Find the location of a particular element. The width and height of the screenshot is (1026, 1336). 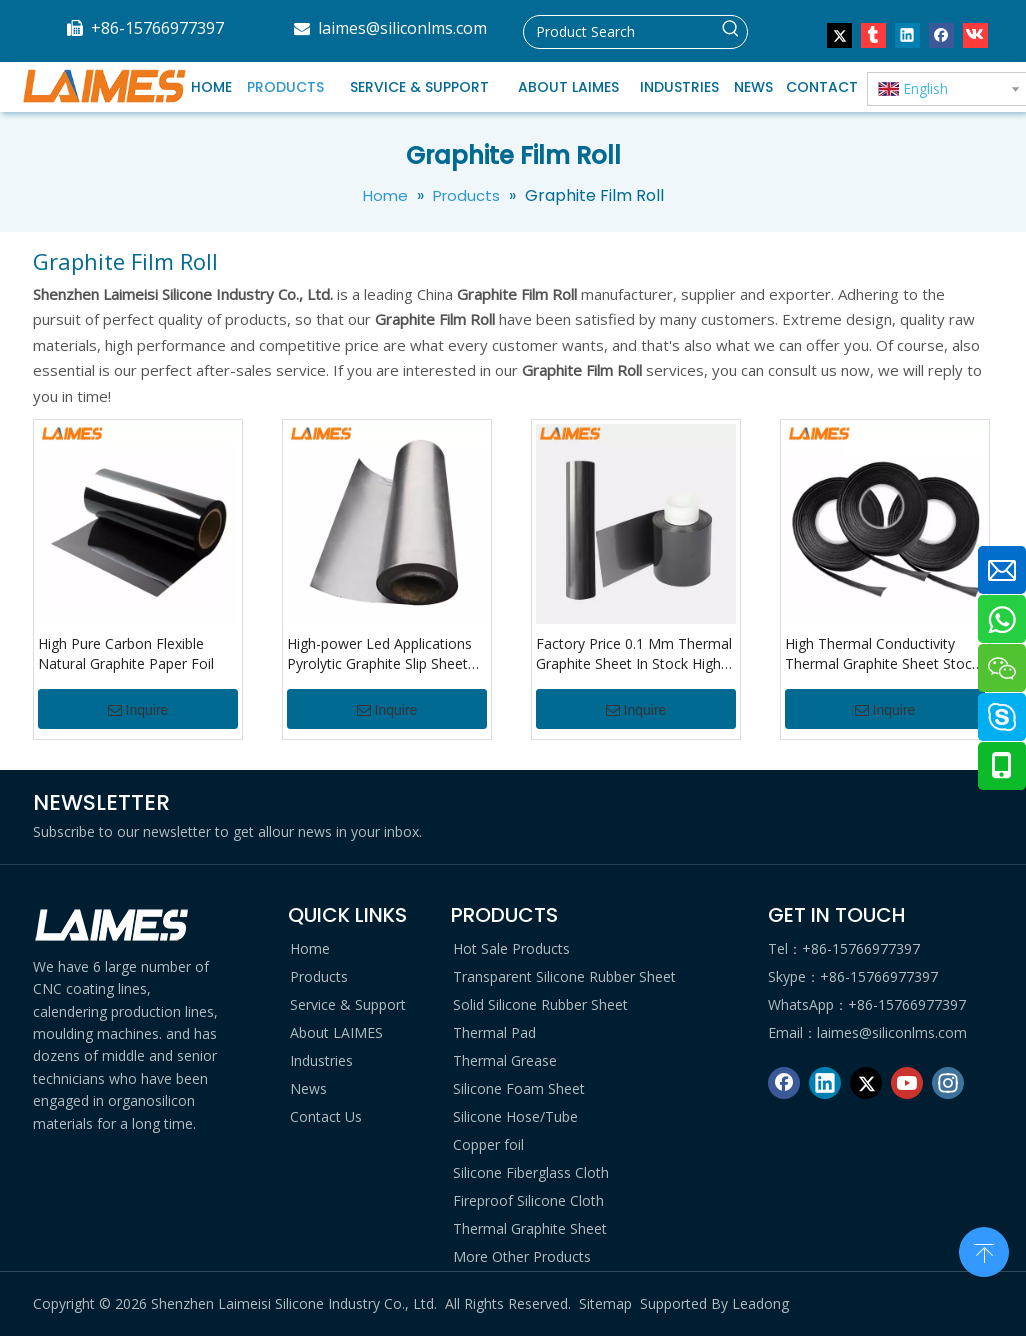

Silicone Hose/Tube is located at coordinates (515, 1116).